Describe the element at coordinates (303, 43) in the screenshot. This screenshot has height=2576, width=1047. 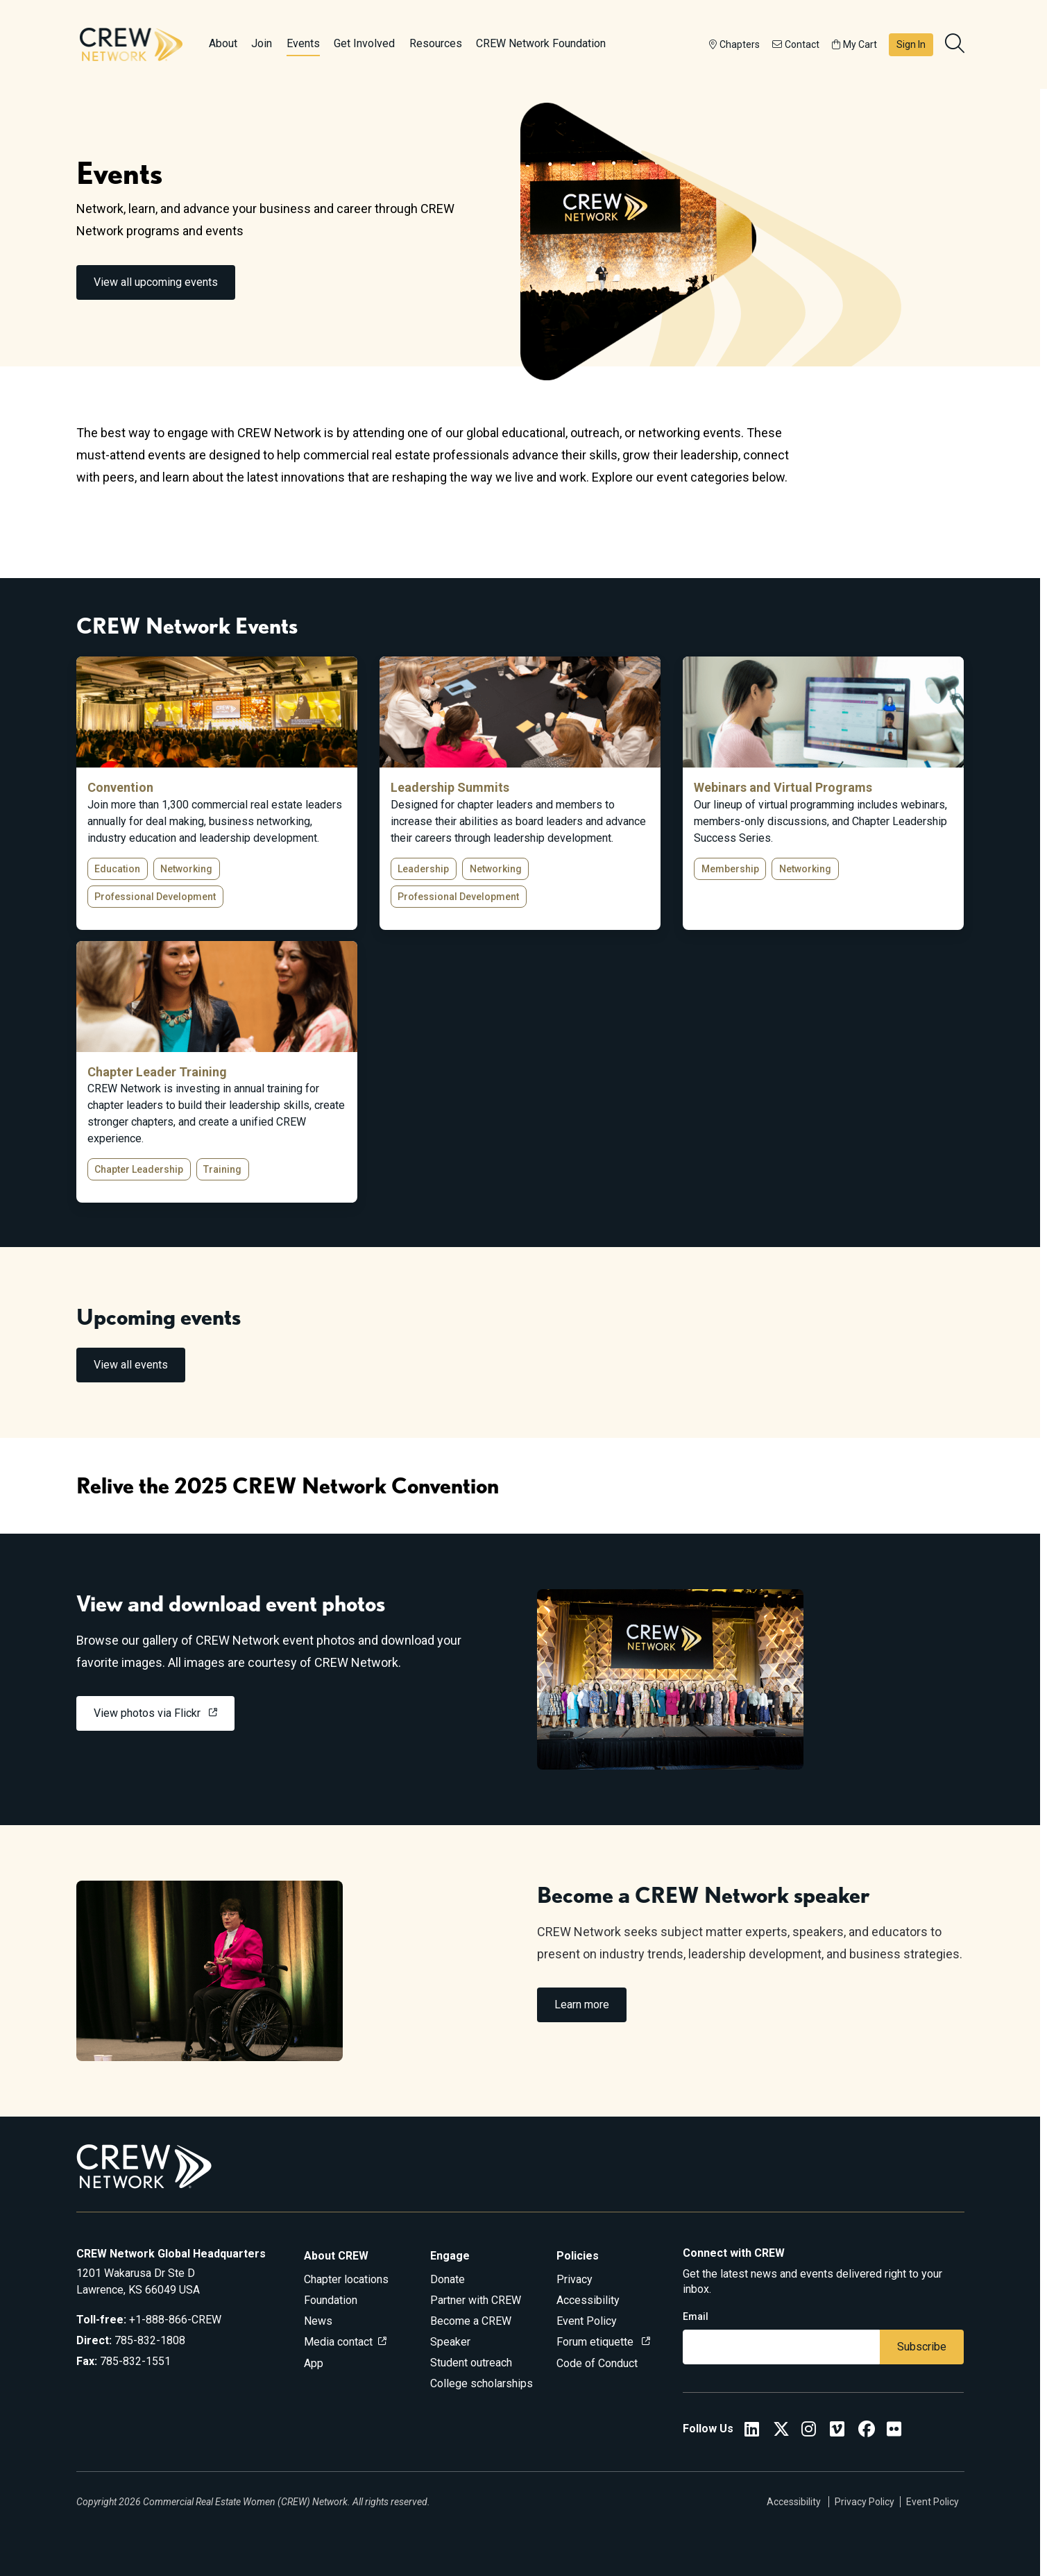
I see `Events` at that location.